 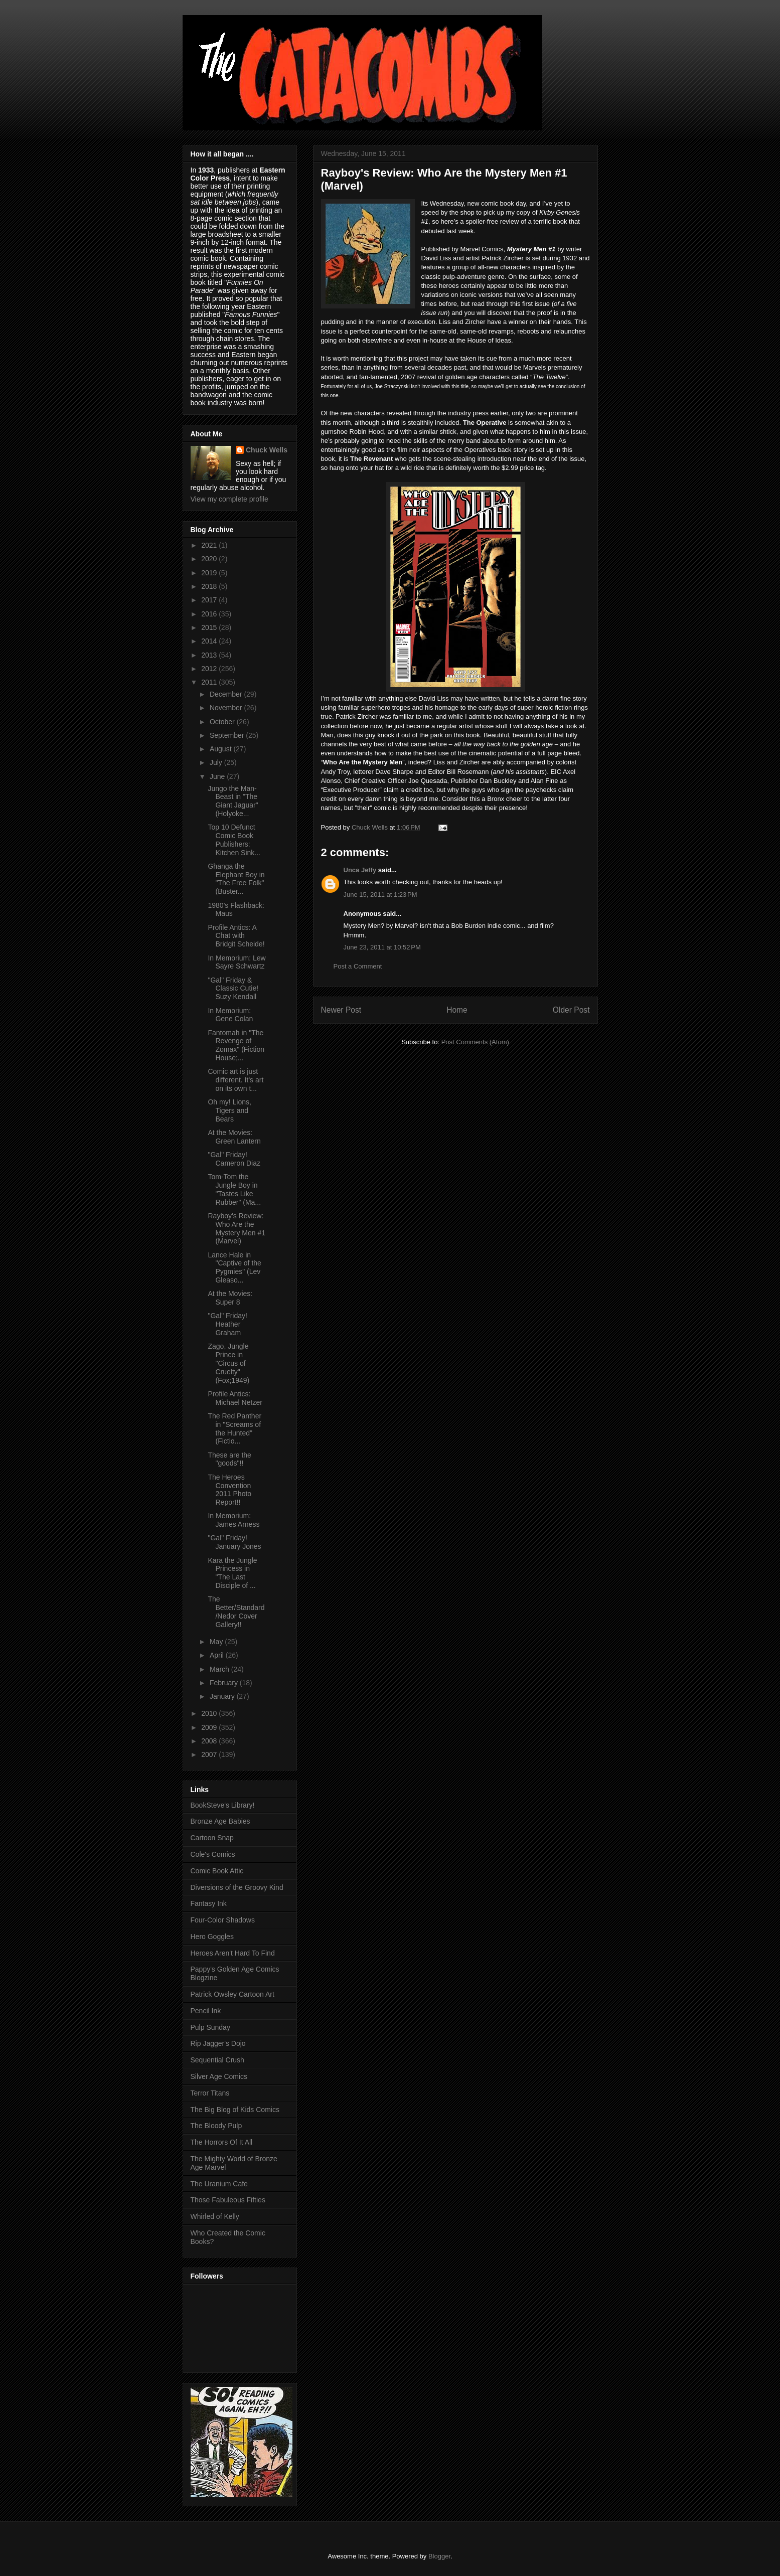 What do you see at coordinates (217, 1642) in the screenshot?
I see `May` at bounding box center [217, 1642].